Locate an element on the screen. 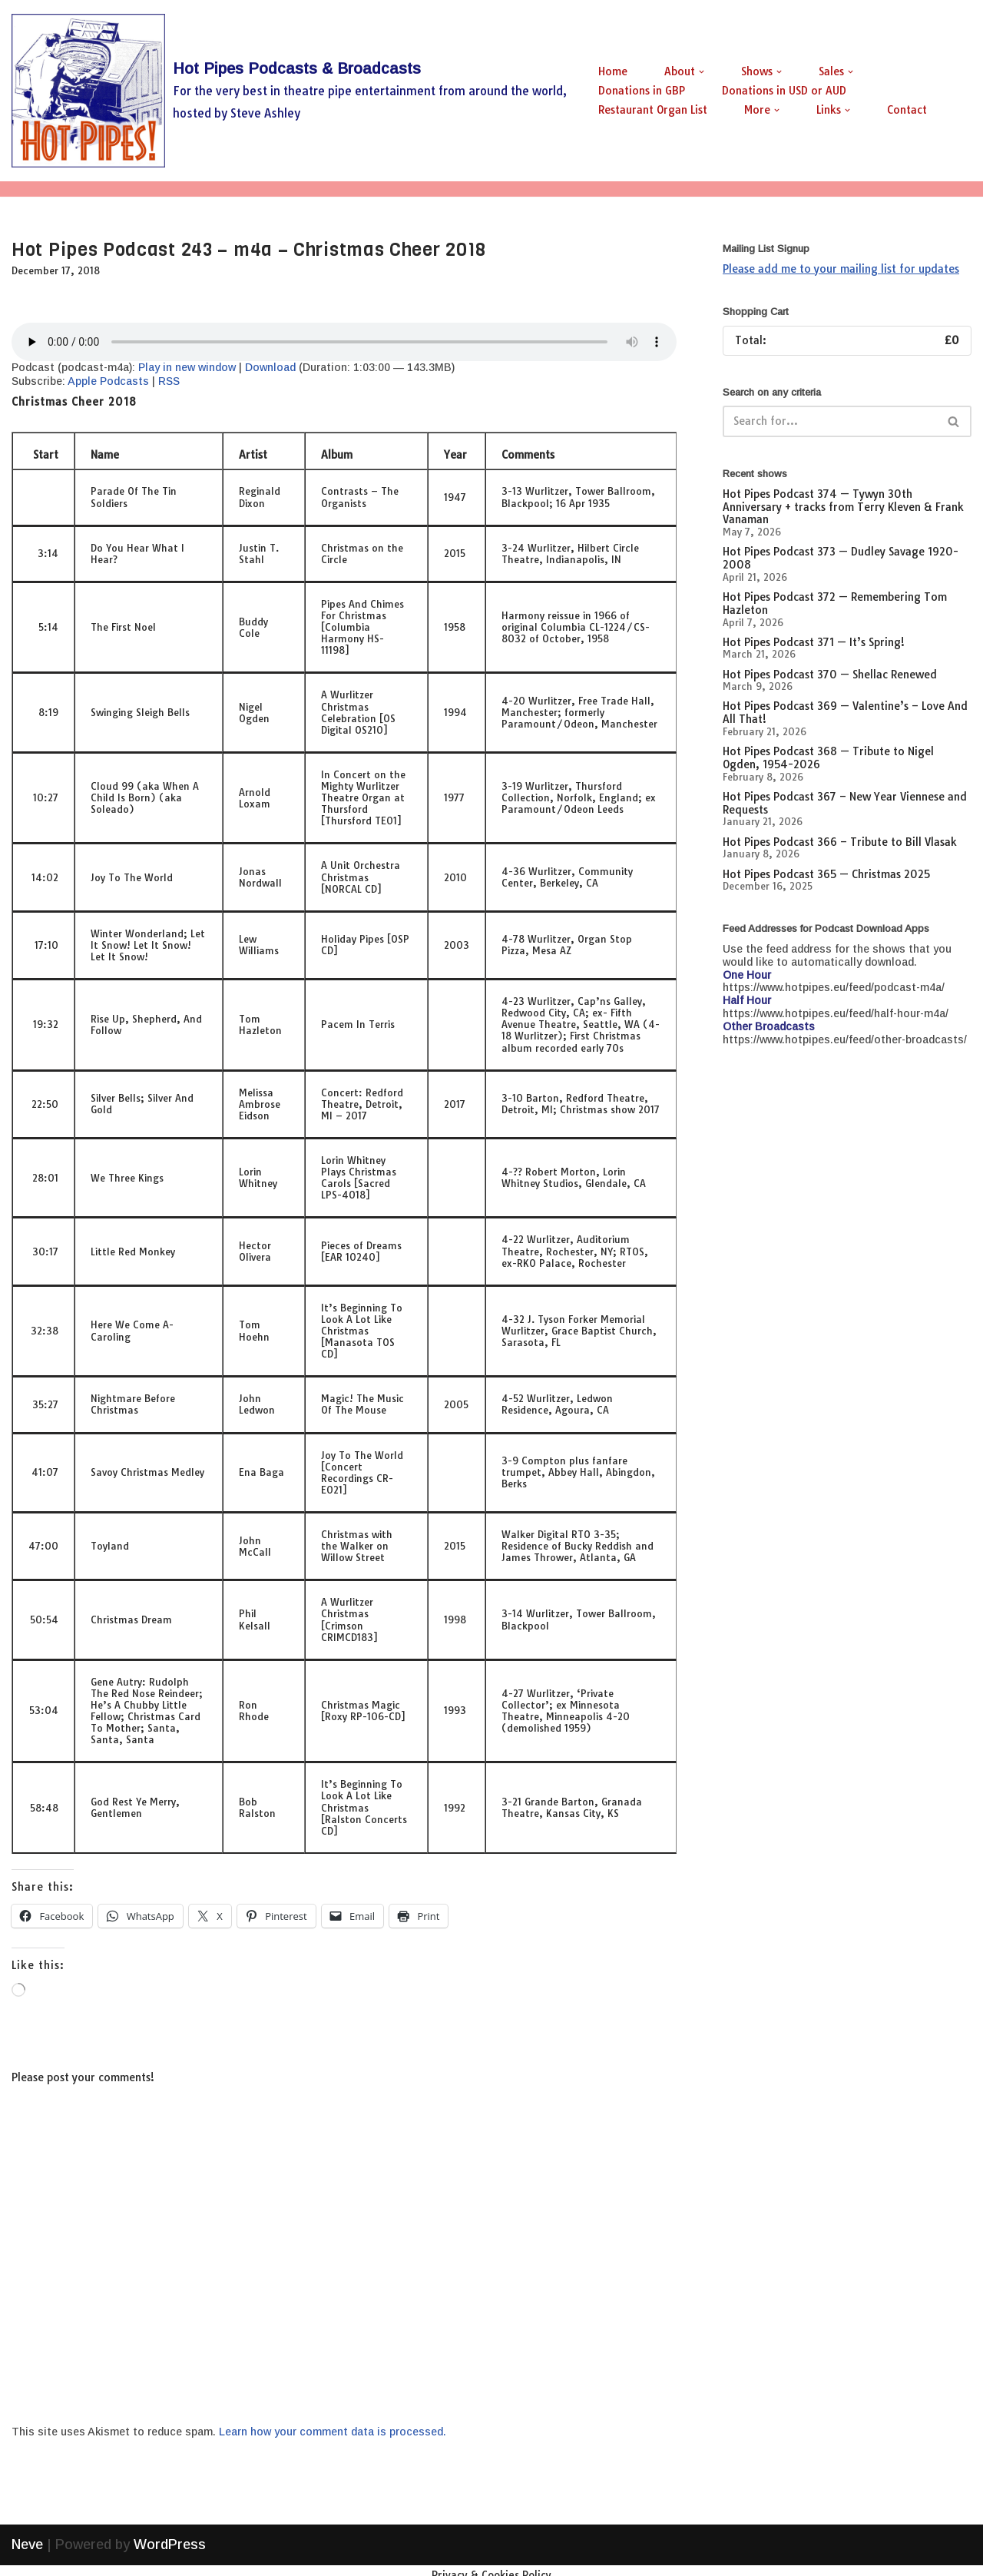  Apple Podcasts is located at coordinates (108, 381).